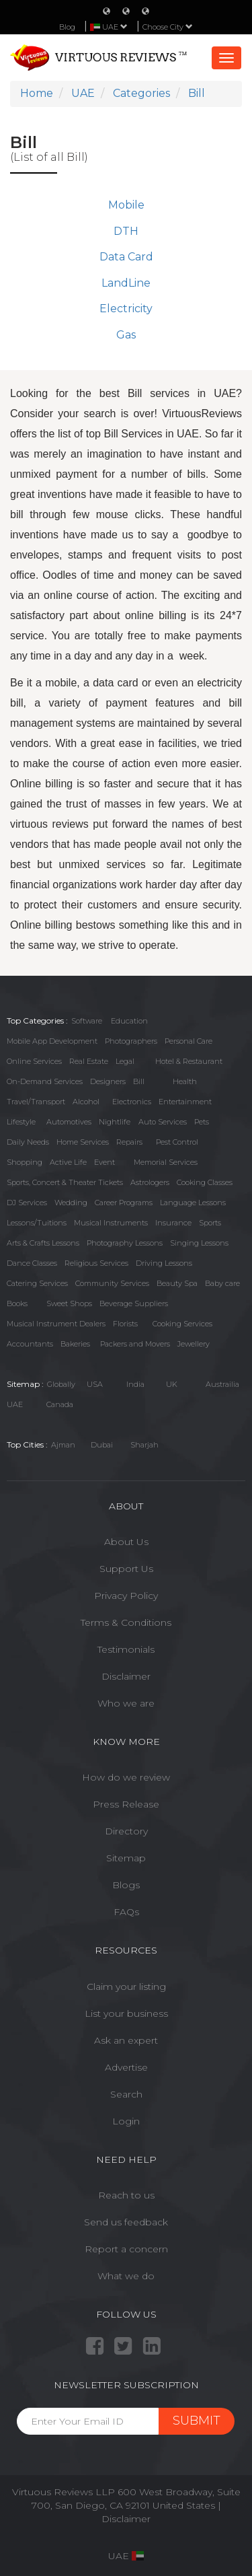 The width and height of the screenshot is (252, 2576). What do you see at coordinates (126, 256) in the screenshot?
I see `Data Card` at bounding box center [126, 256].